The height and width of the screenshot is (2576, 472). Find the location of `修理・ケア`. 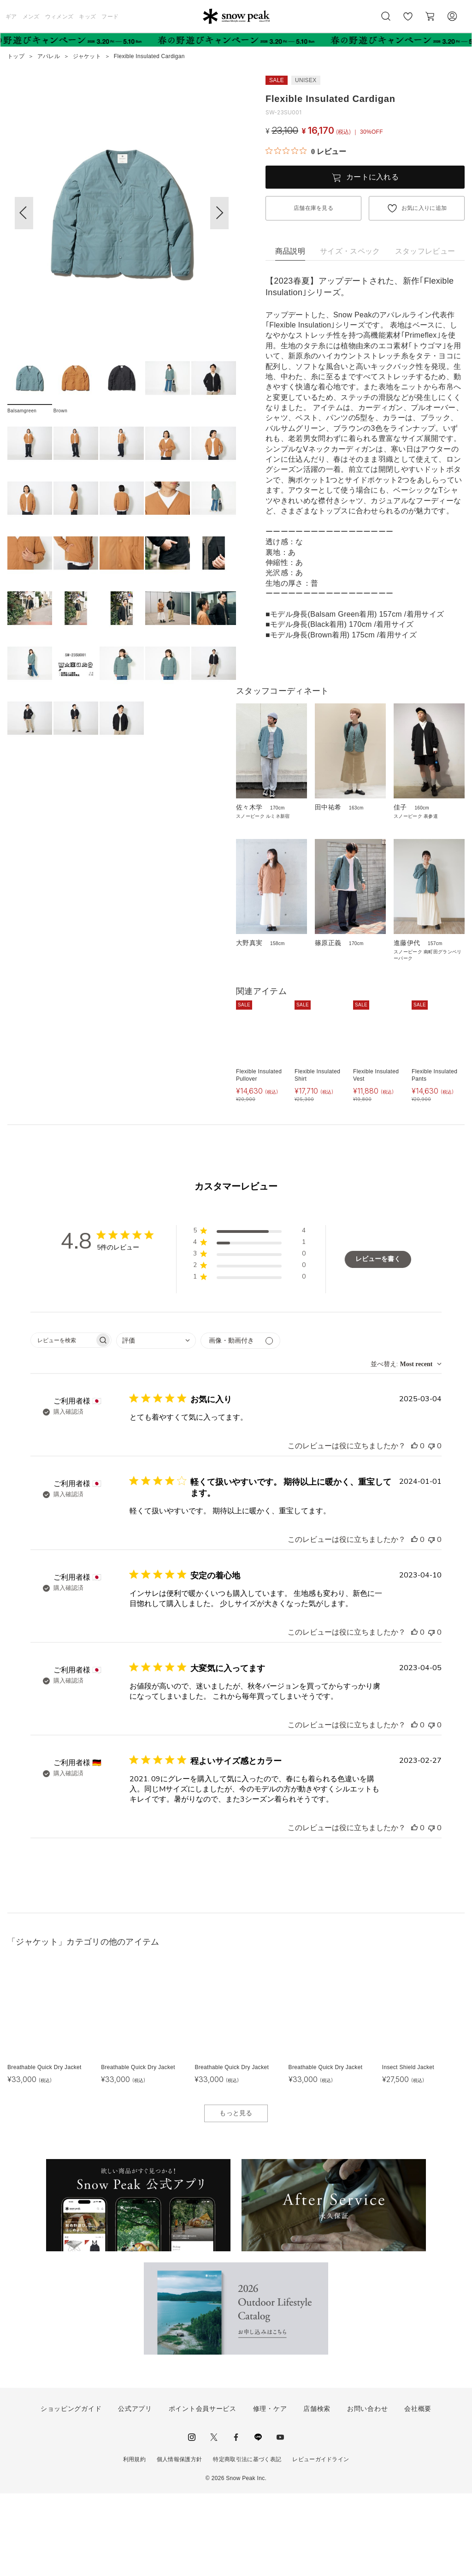

修理・ケア is located at coordinates (270, 2491).